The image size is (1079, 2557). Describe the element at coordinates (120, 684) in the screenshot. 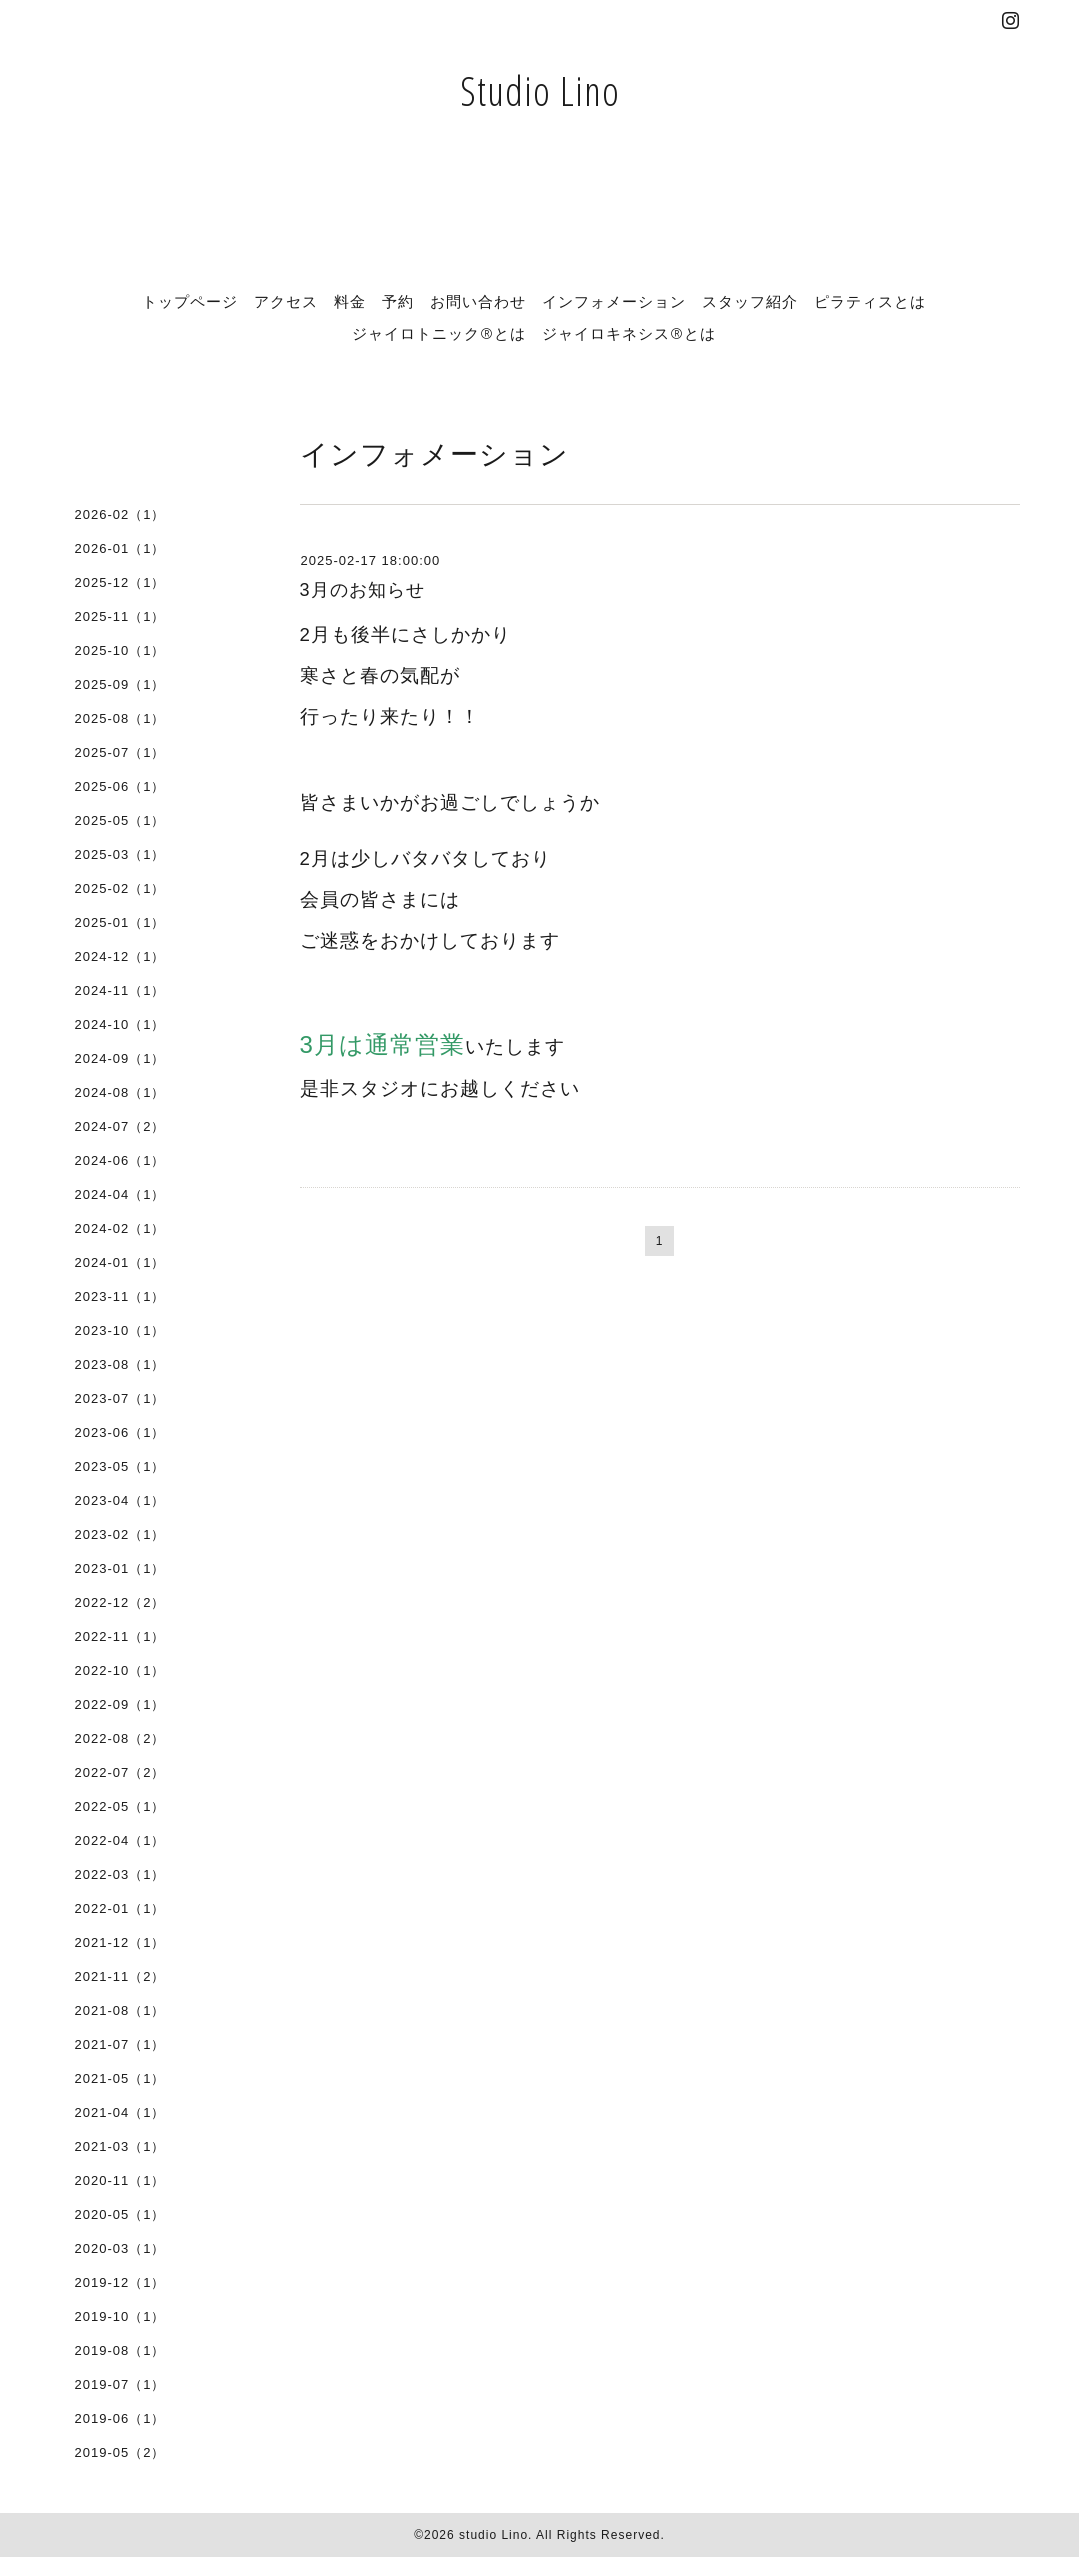

I see `2025-09（1）` at that location.